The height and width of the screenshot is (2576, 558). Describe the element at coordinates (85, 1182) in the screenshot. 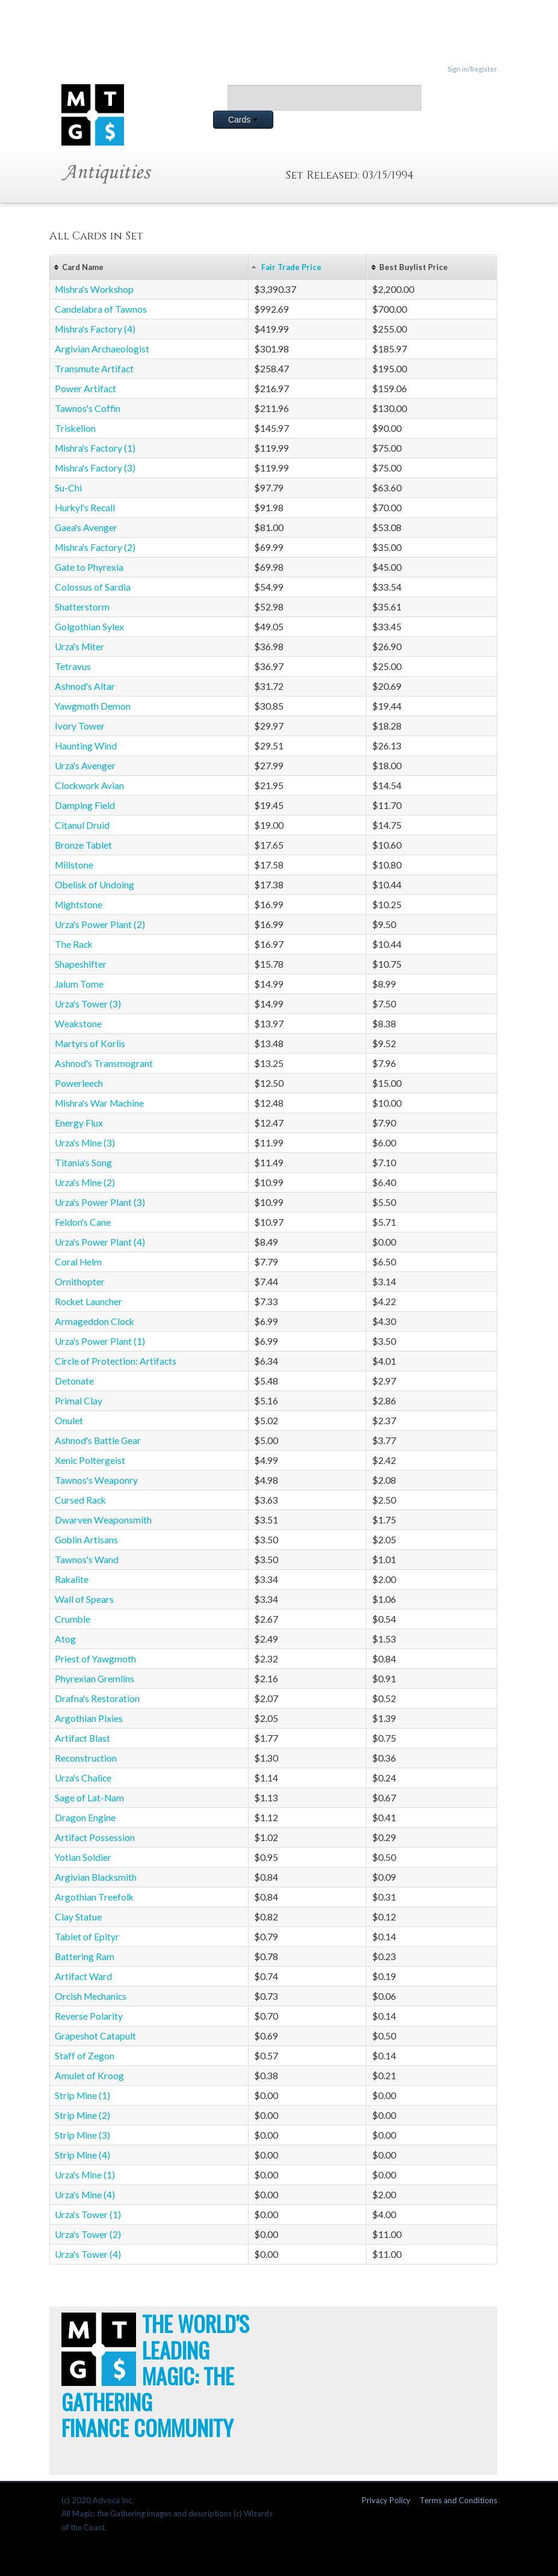

I see `Urza's Mine (2)` at that location.